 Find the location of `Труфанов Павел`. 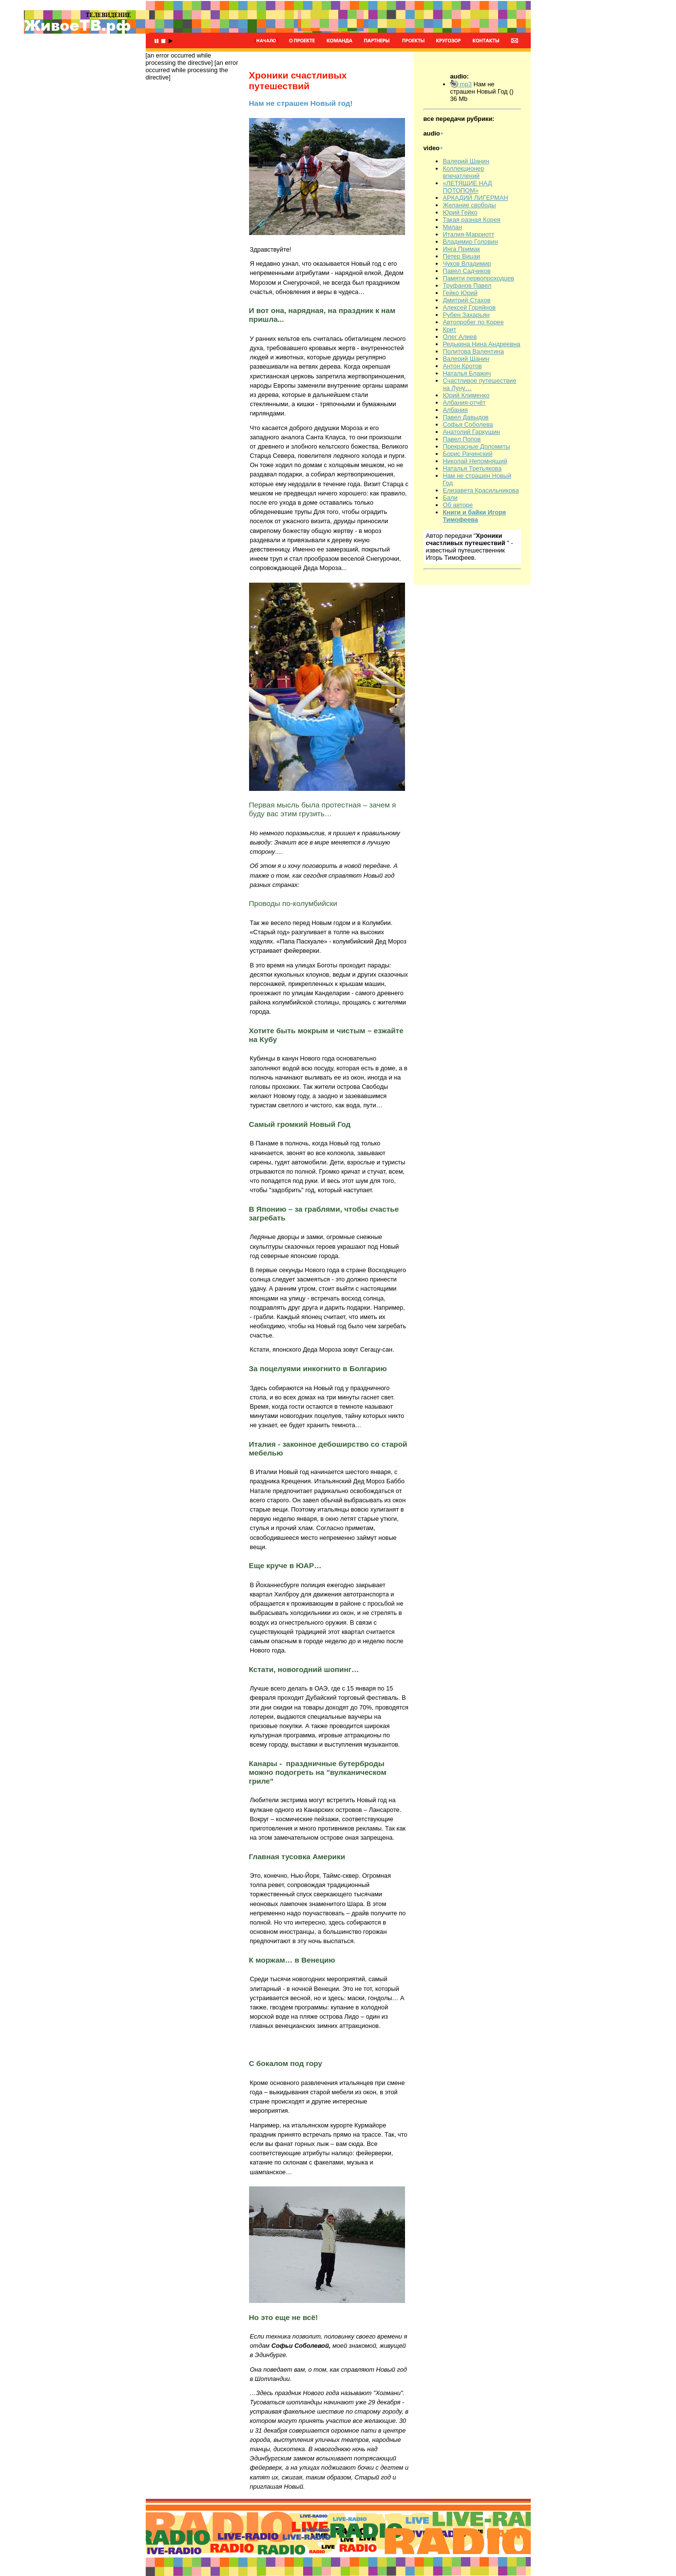

Труфанов Павел is located at coordinates (467, 285).